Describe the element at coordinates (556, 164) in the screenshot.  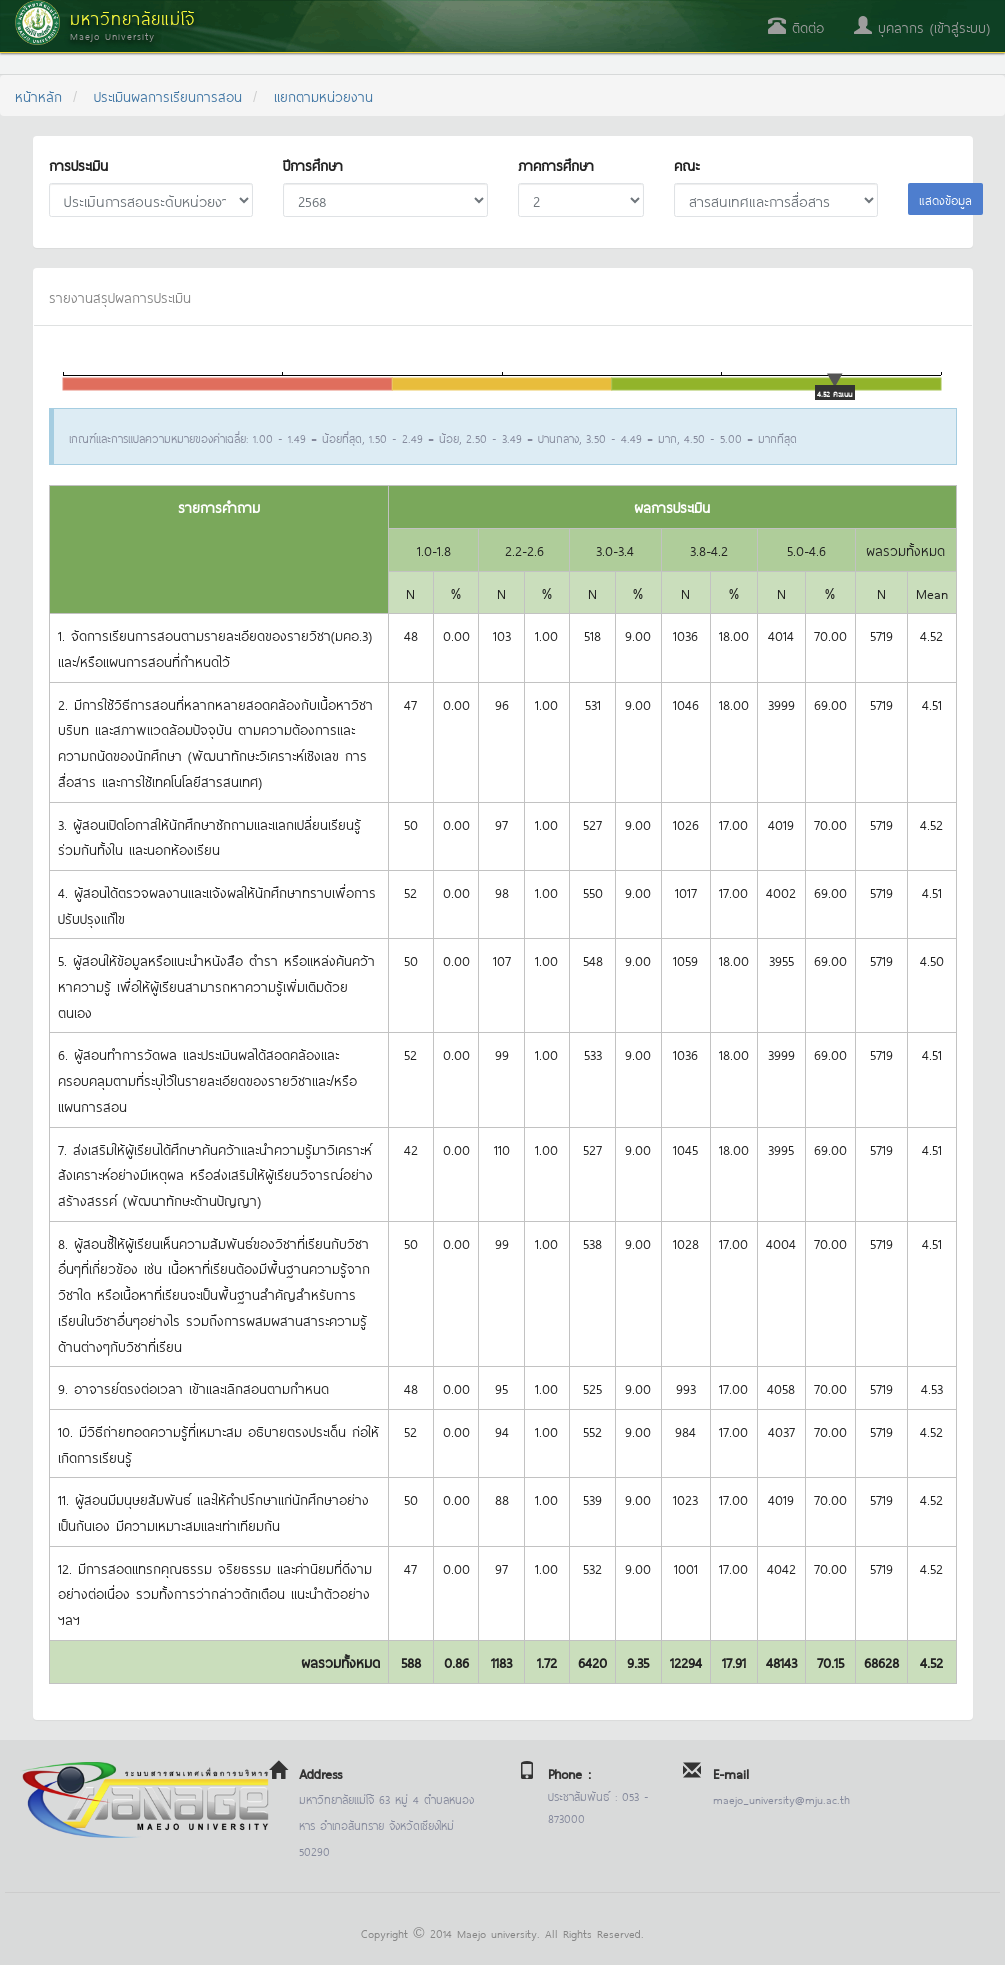
I see `ภาคการศึกษา` at that location.